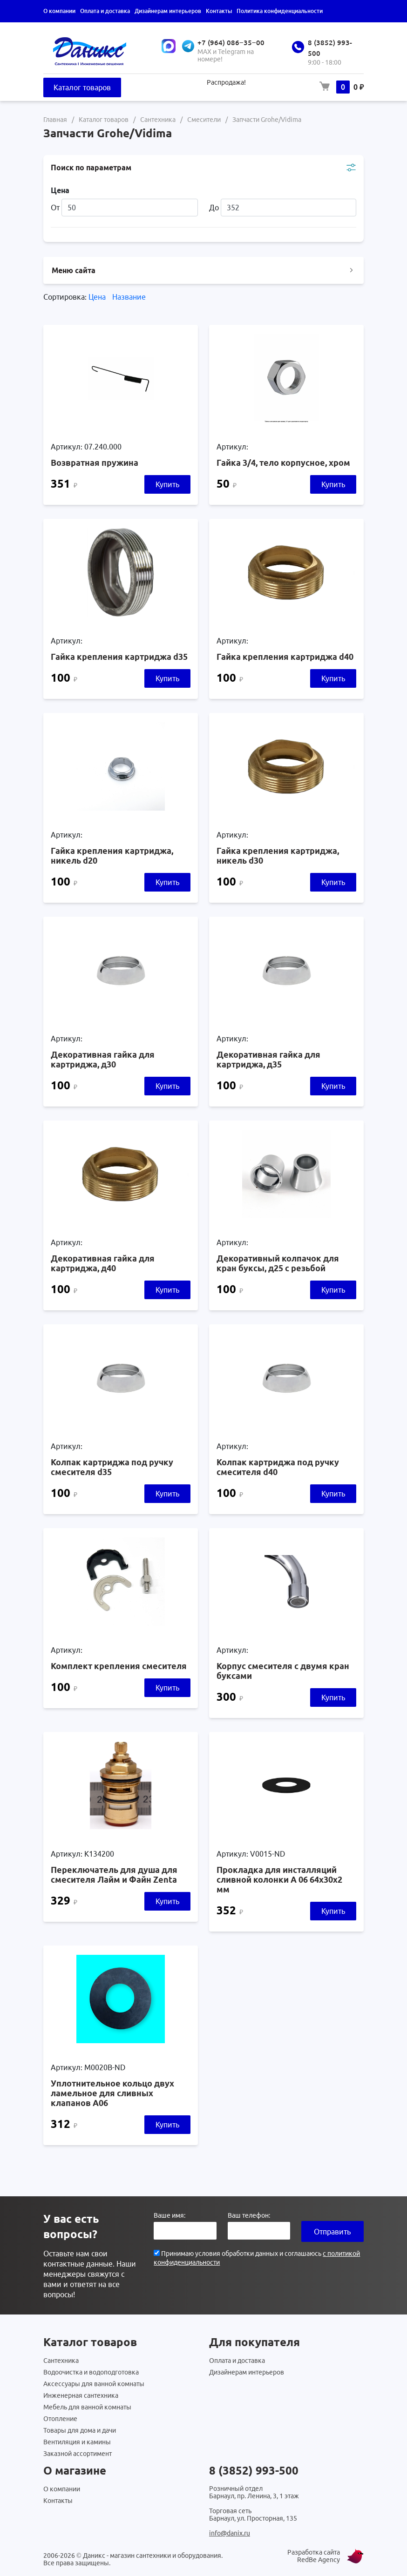 The image size is (407, 2576). I want to click on Политика конфиденциальности, so click(280, 11).